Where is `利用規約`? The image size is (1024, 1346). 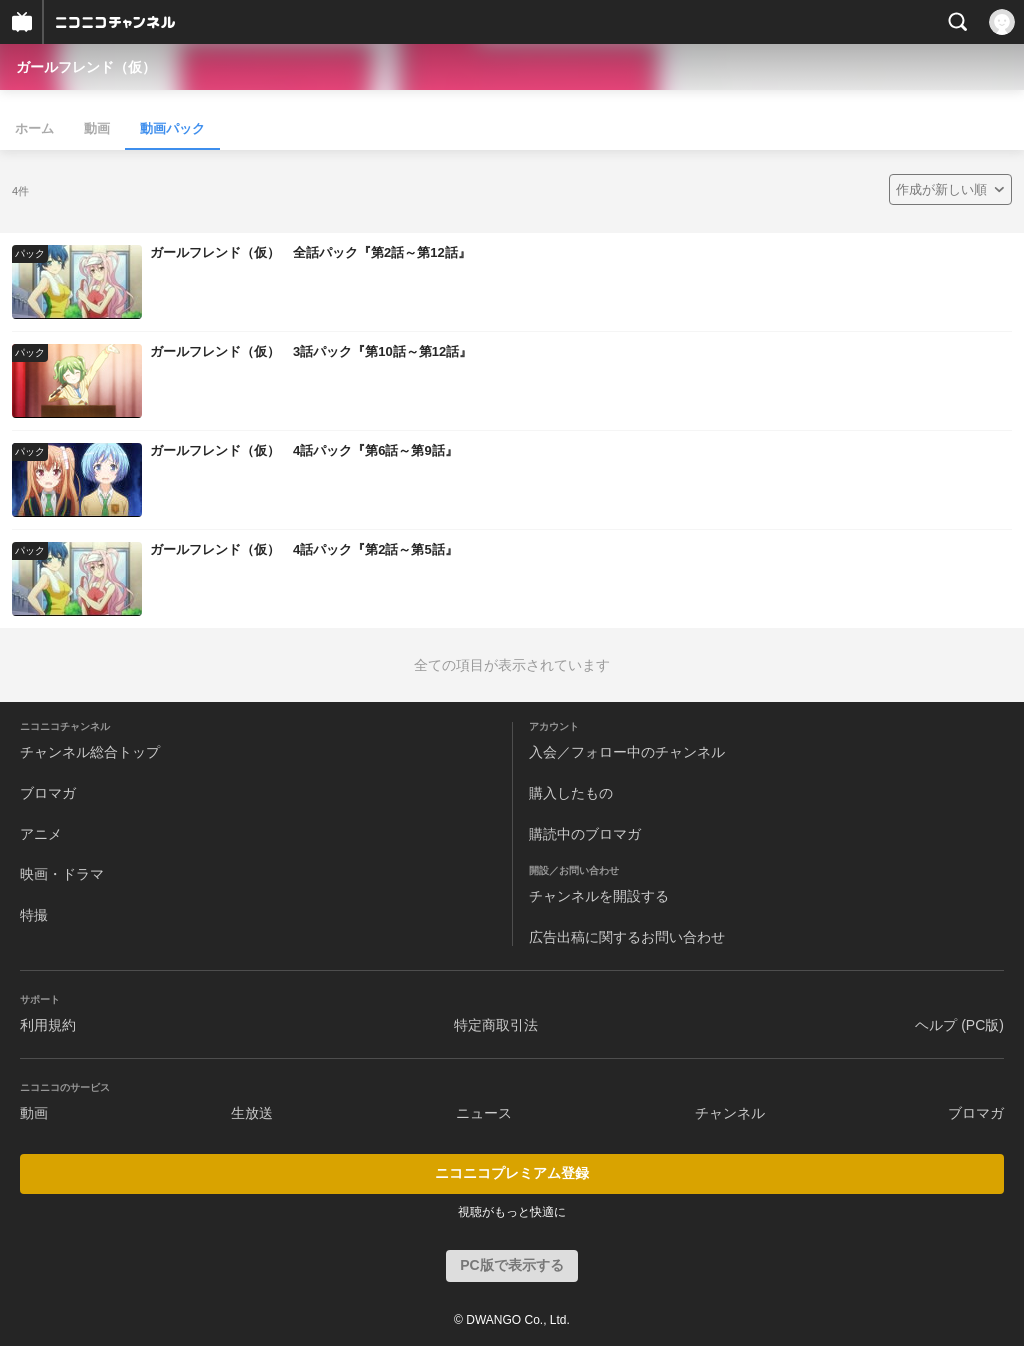
利用規約 is located at coordinates (48, 1025).